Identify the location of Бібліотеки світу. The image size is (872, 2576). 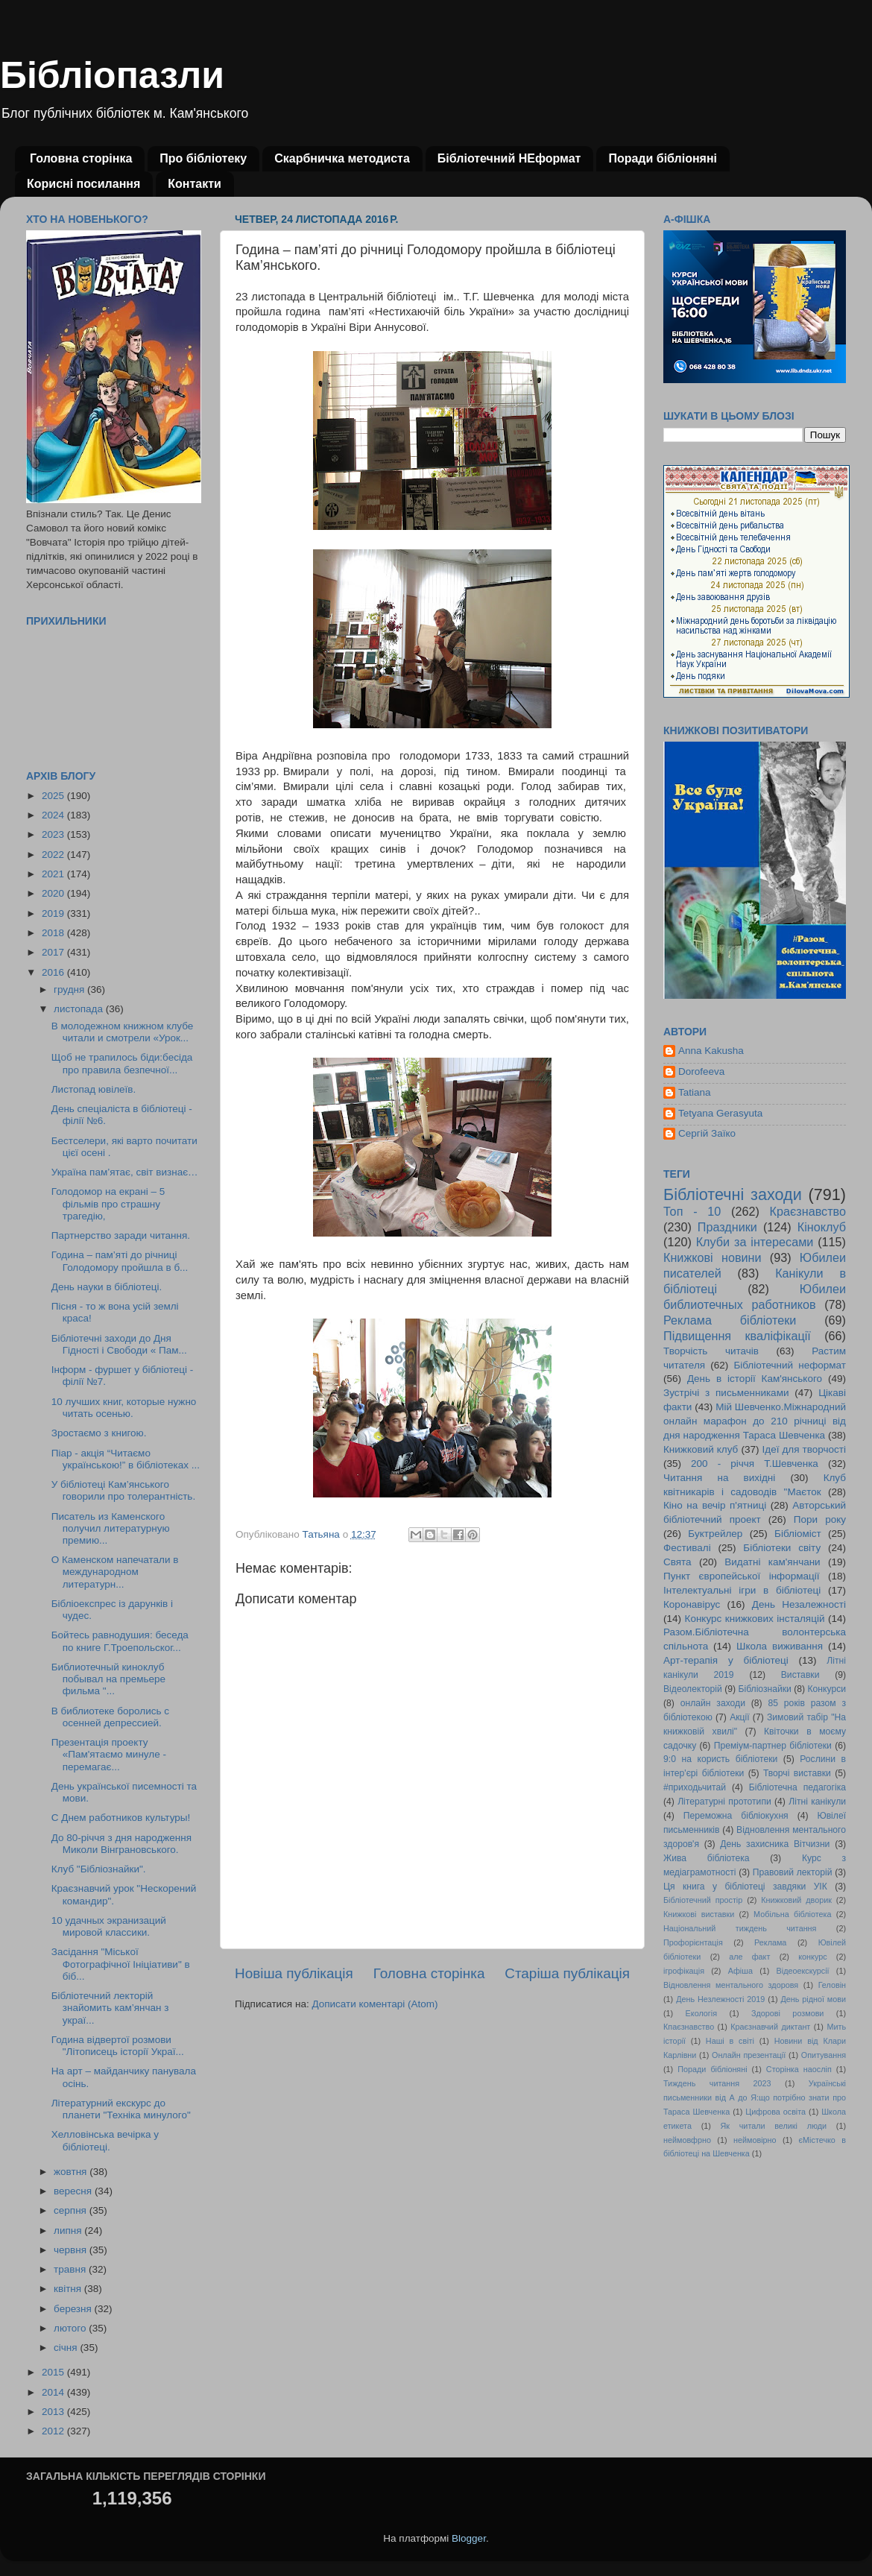
(782, 1547).